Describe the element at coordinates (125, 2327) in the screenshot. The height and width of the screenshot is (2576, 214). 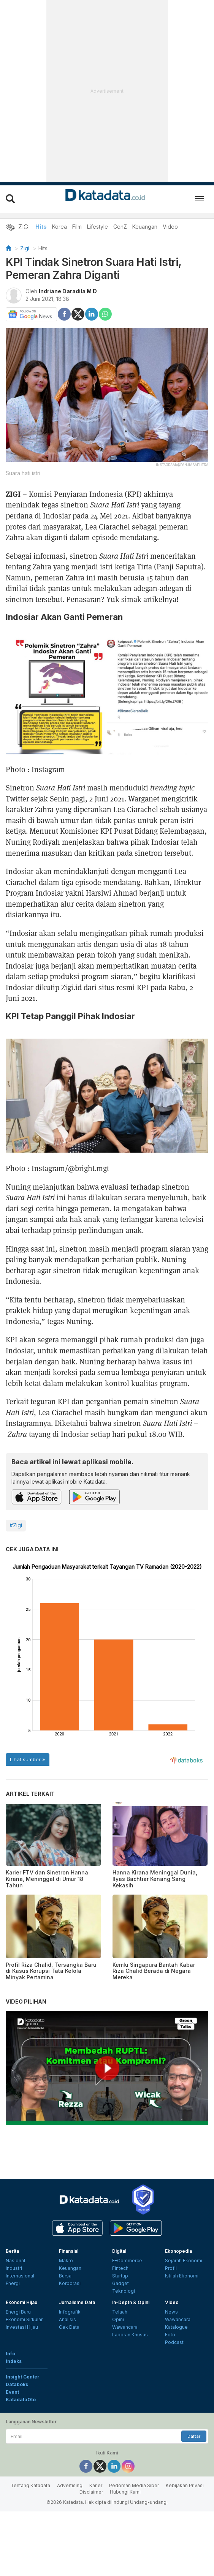
I see `Wawancara` at that location.